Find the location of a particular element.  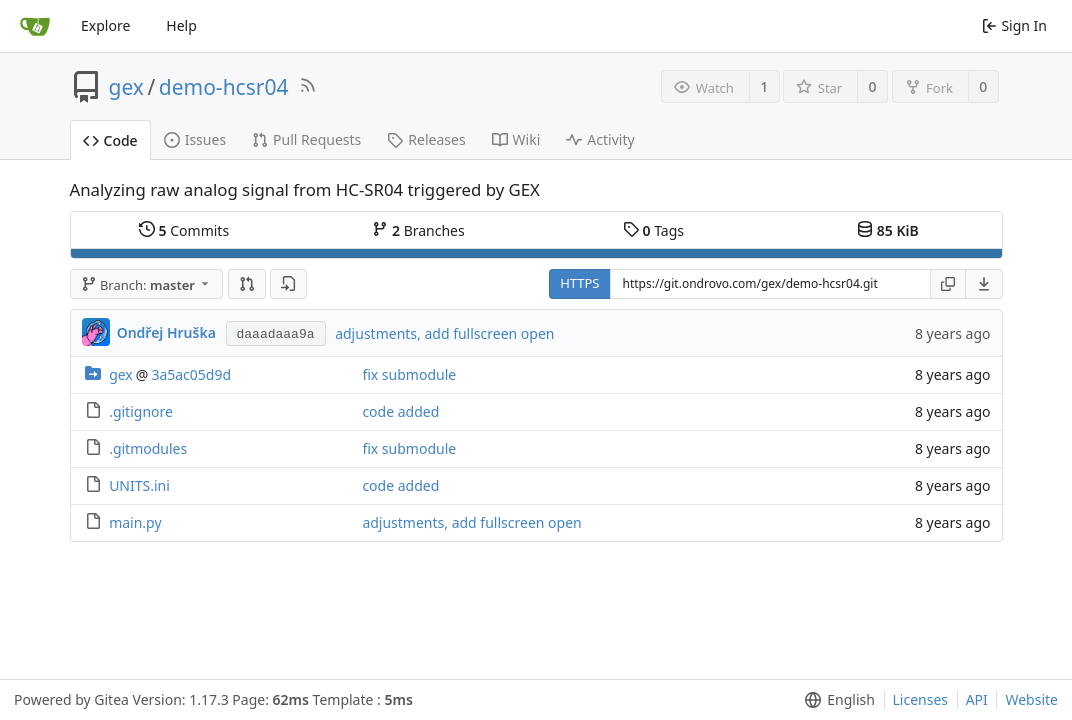

Issues is located at coordinates (195, 139).